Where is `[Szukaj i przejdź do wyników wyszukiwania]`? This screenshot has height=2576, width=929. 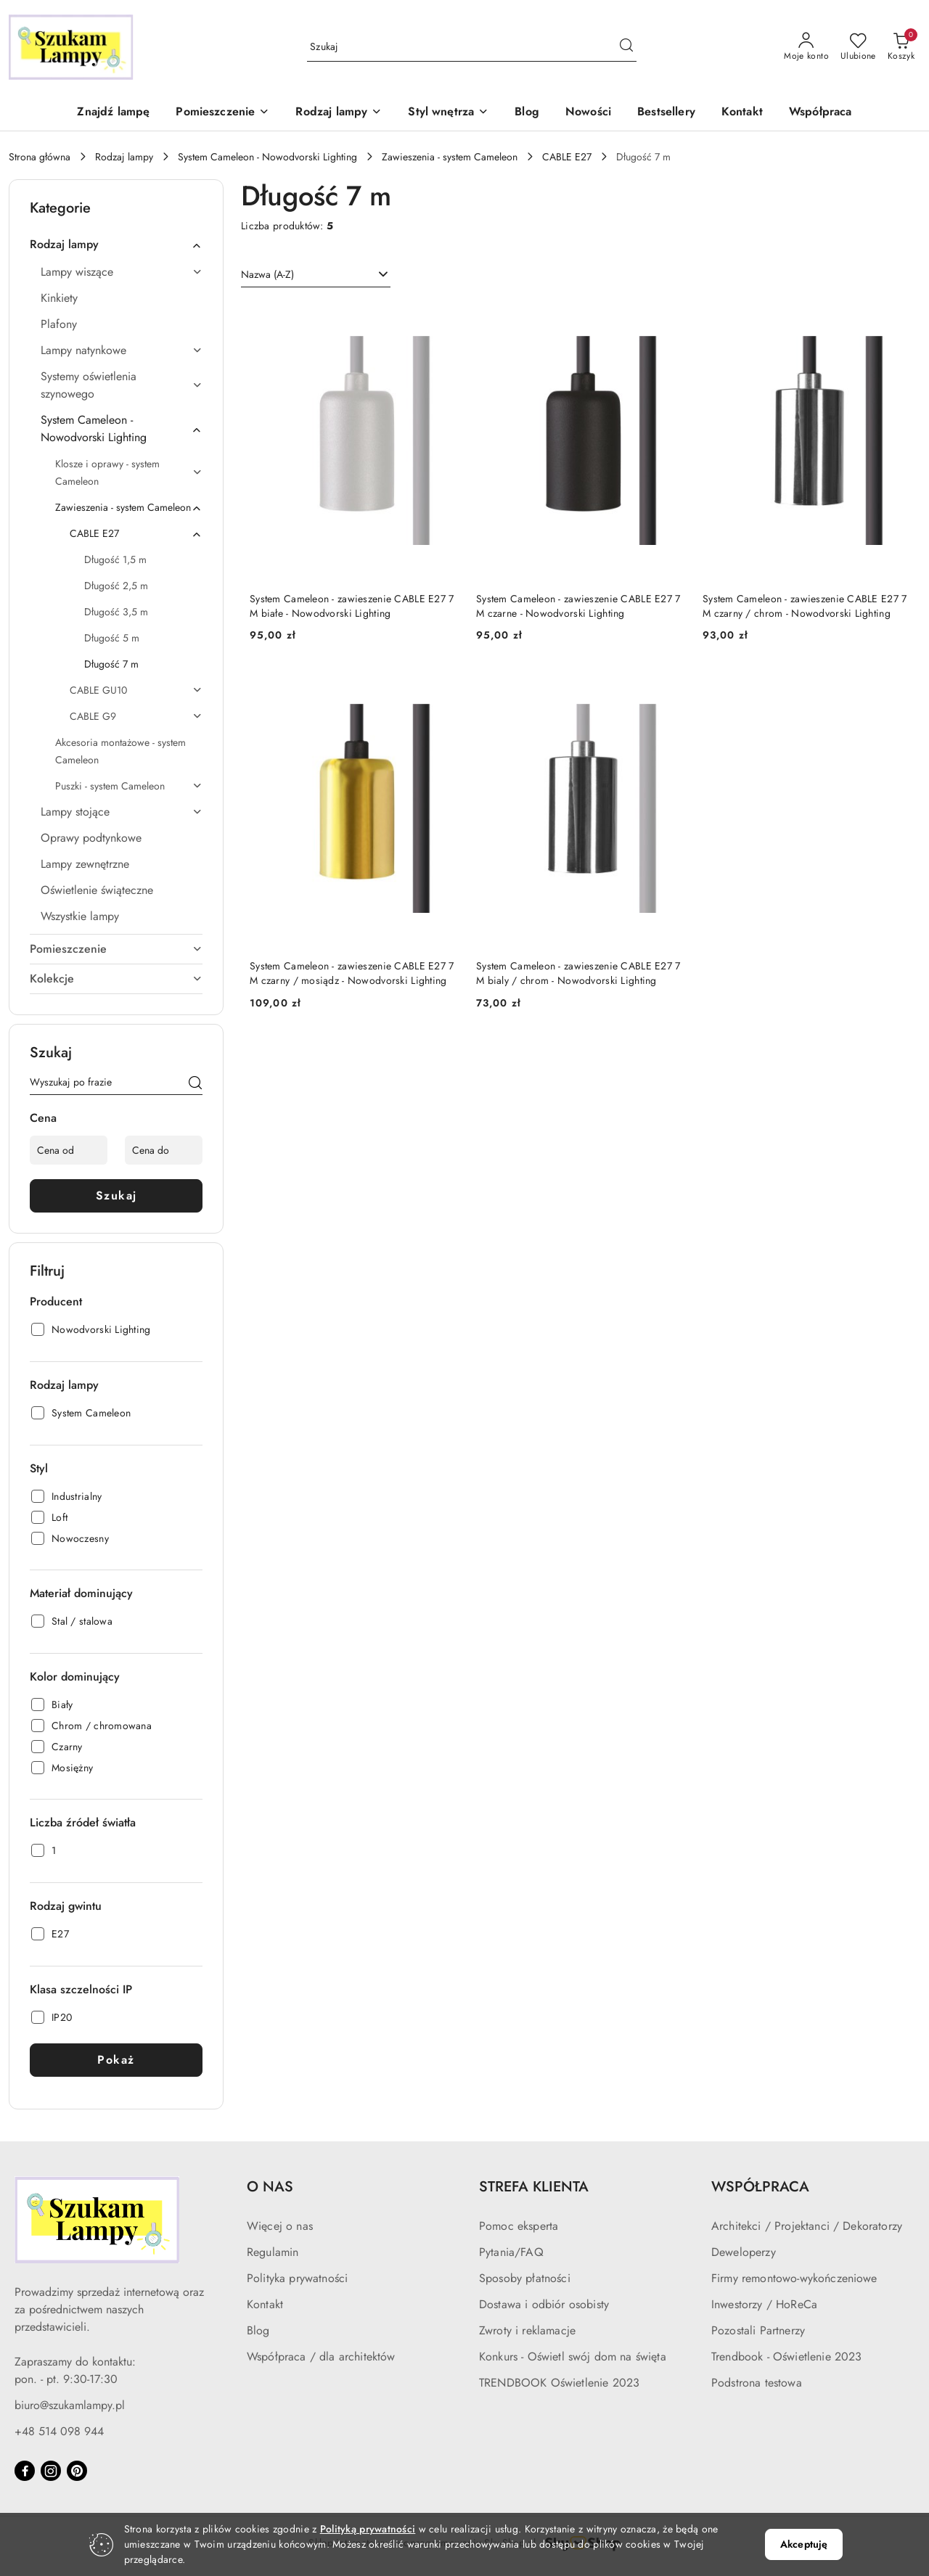 [Szukaj i przejdź do wyników wyszukiwania] is located at coordinates (626, 47).